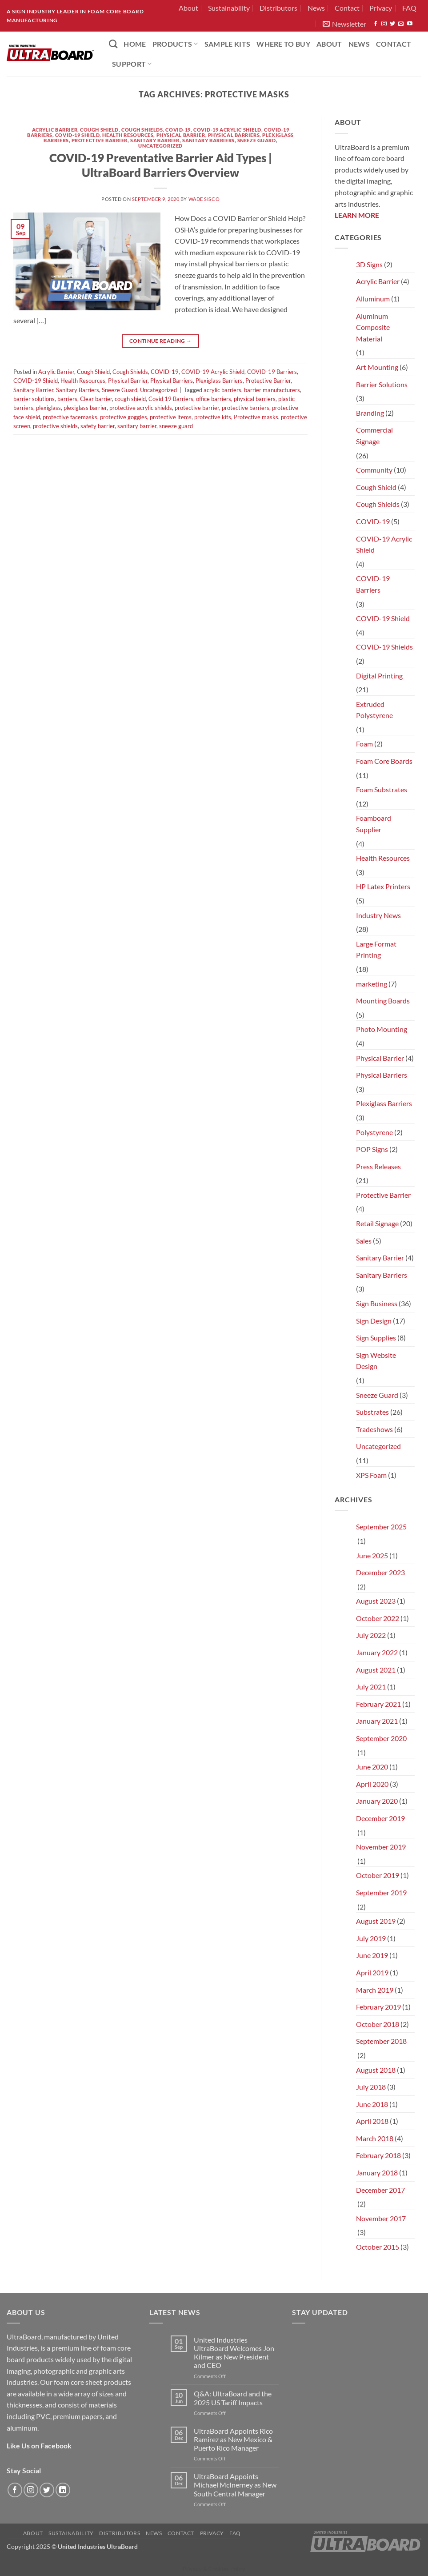  Describe the element at coordinates (256, 140) in the screenshot. I see `Sneeze Guard` at that location.